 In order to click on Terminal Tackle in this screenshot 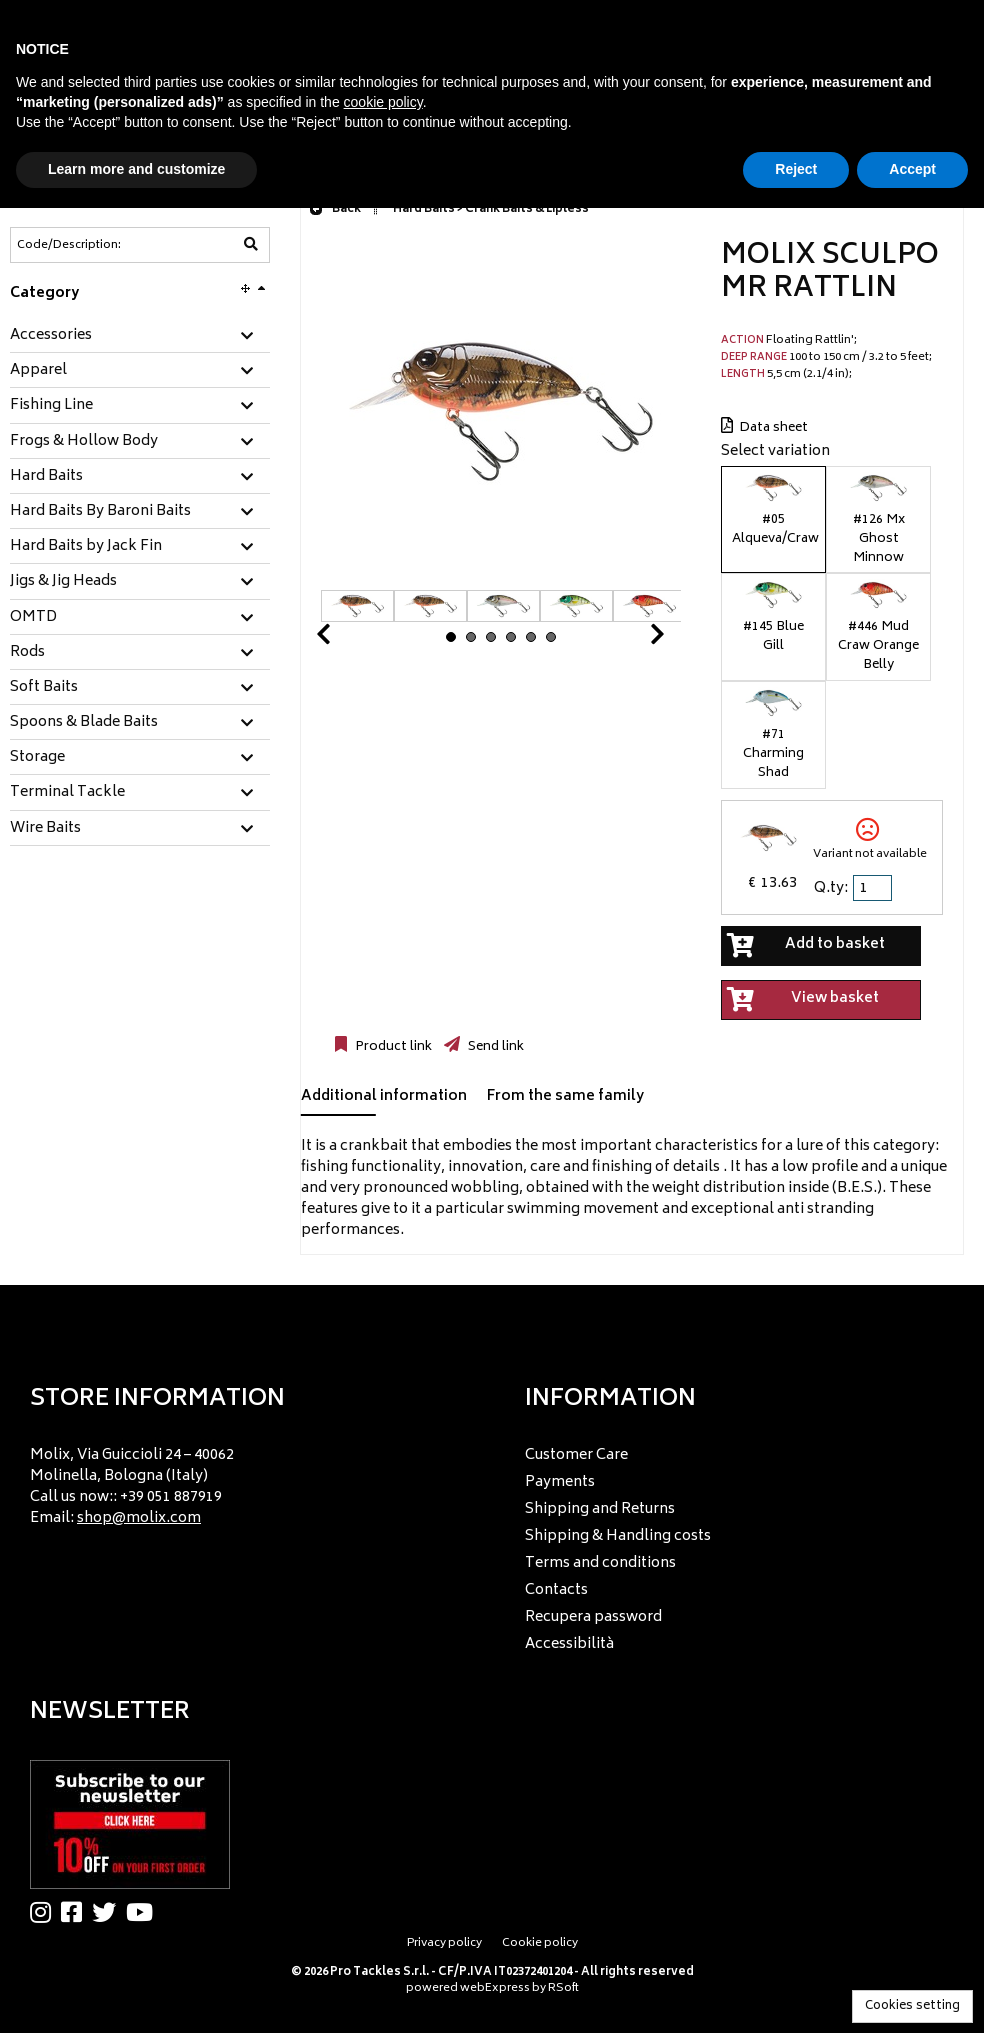, I will do `click(67, 793)`.